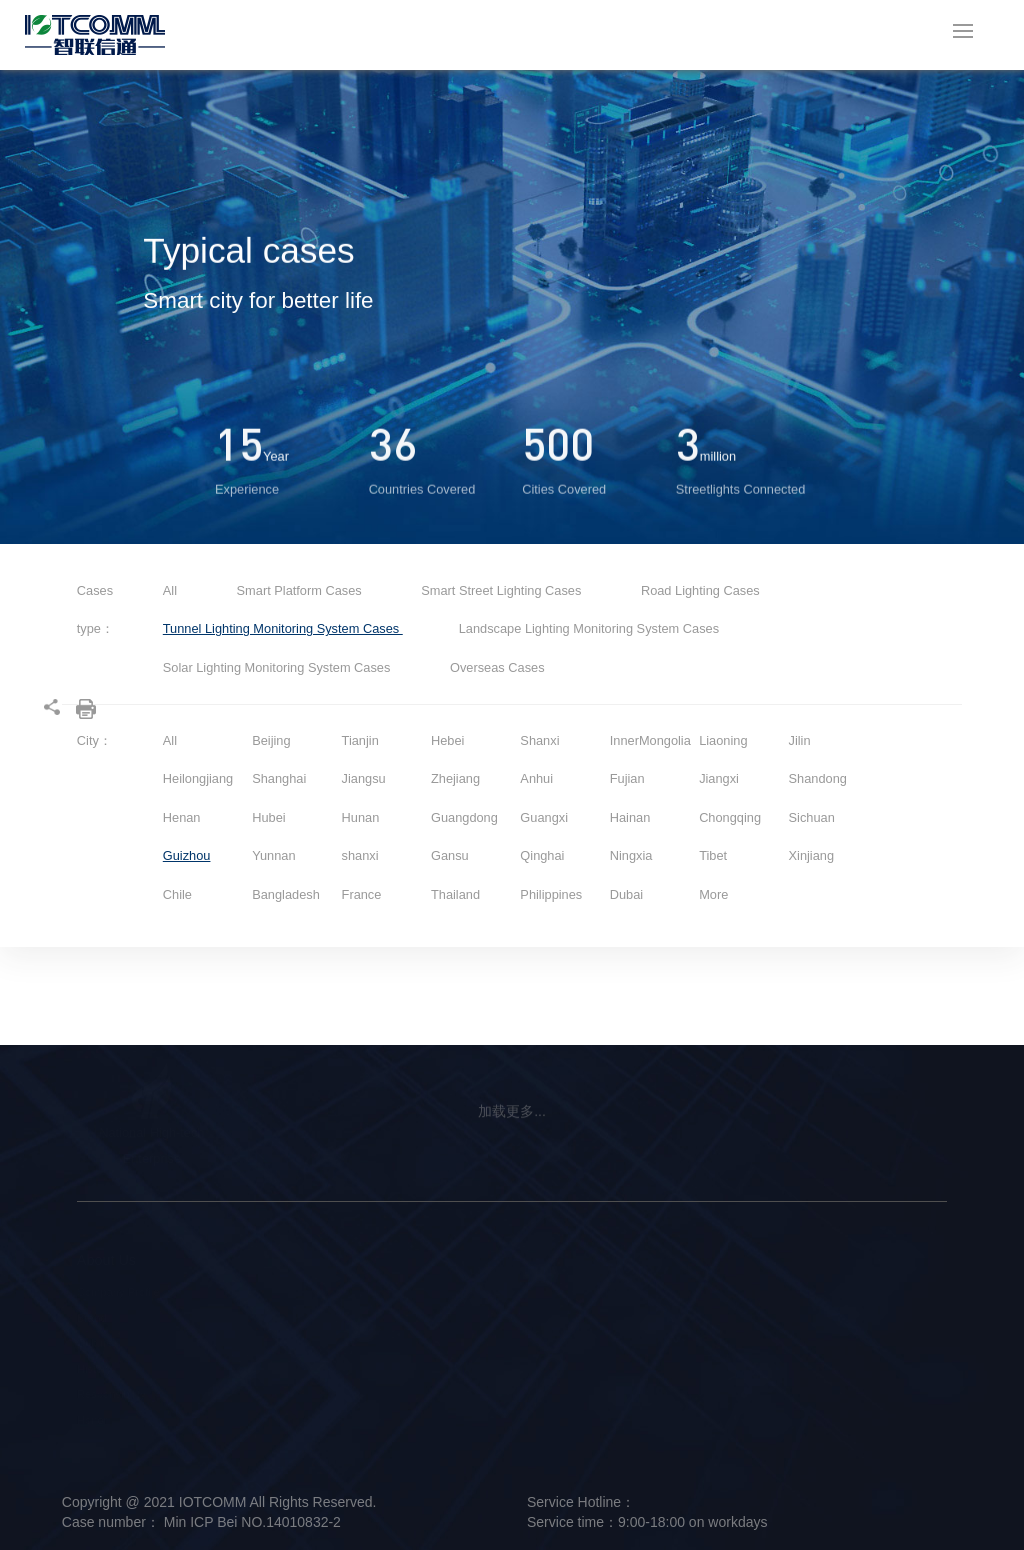  What do you see at coordinates (177, 894) in the screenshot?
I see `Chile` at bounding box center [177, 894].